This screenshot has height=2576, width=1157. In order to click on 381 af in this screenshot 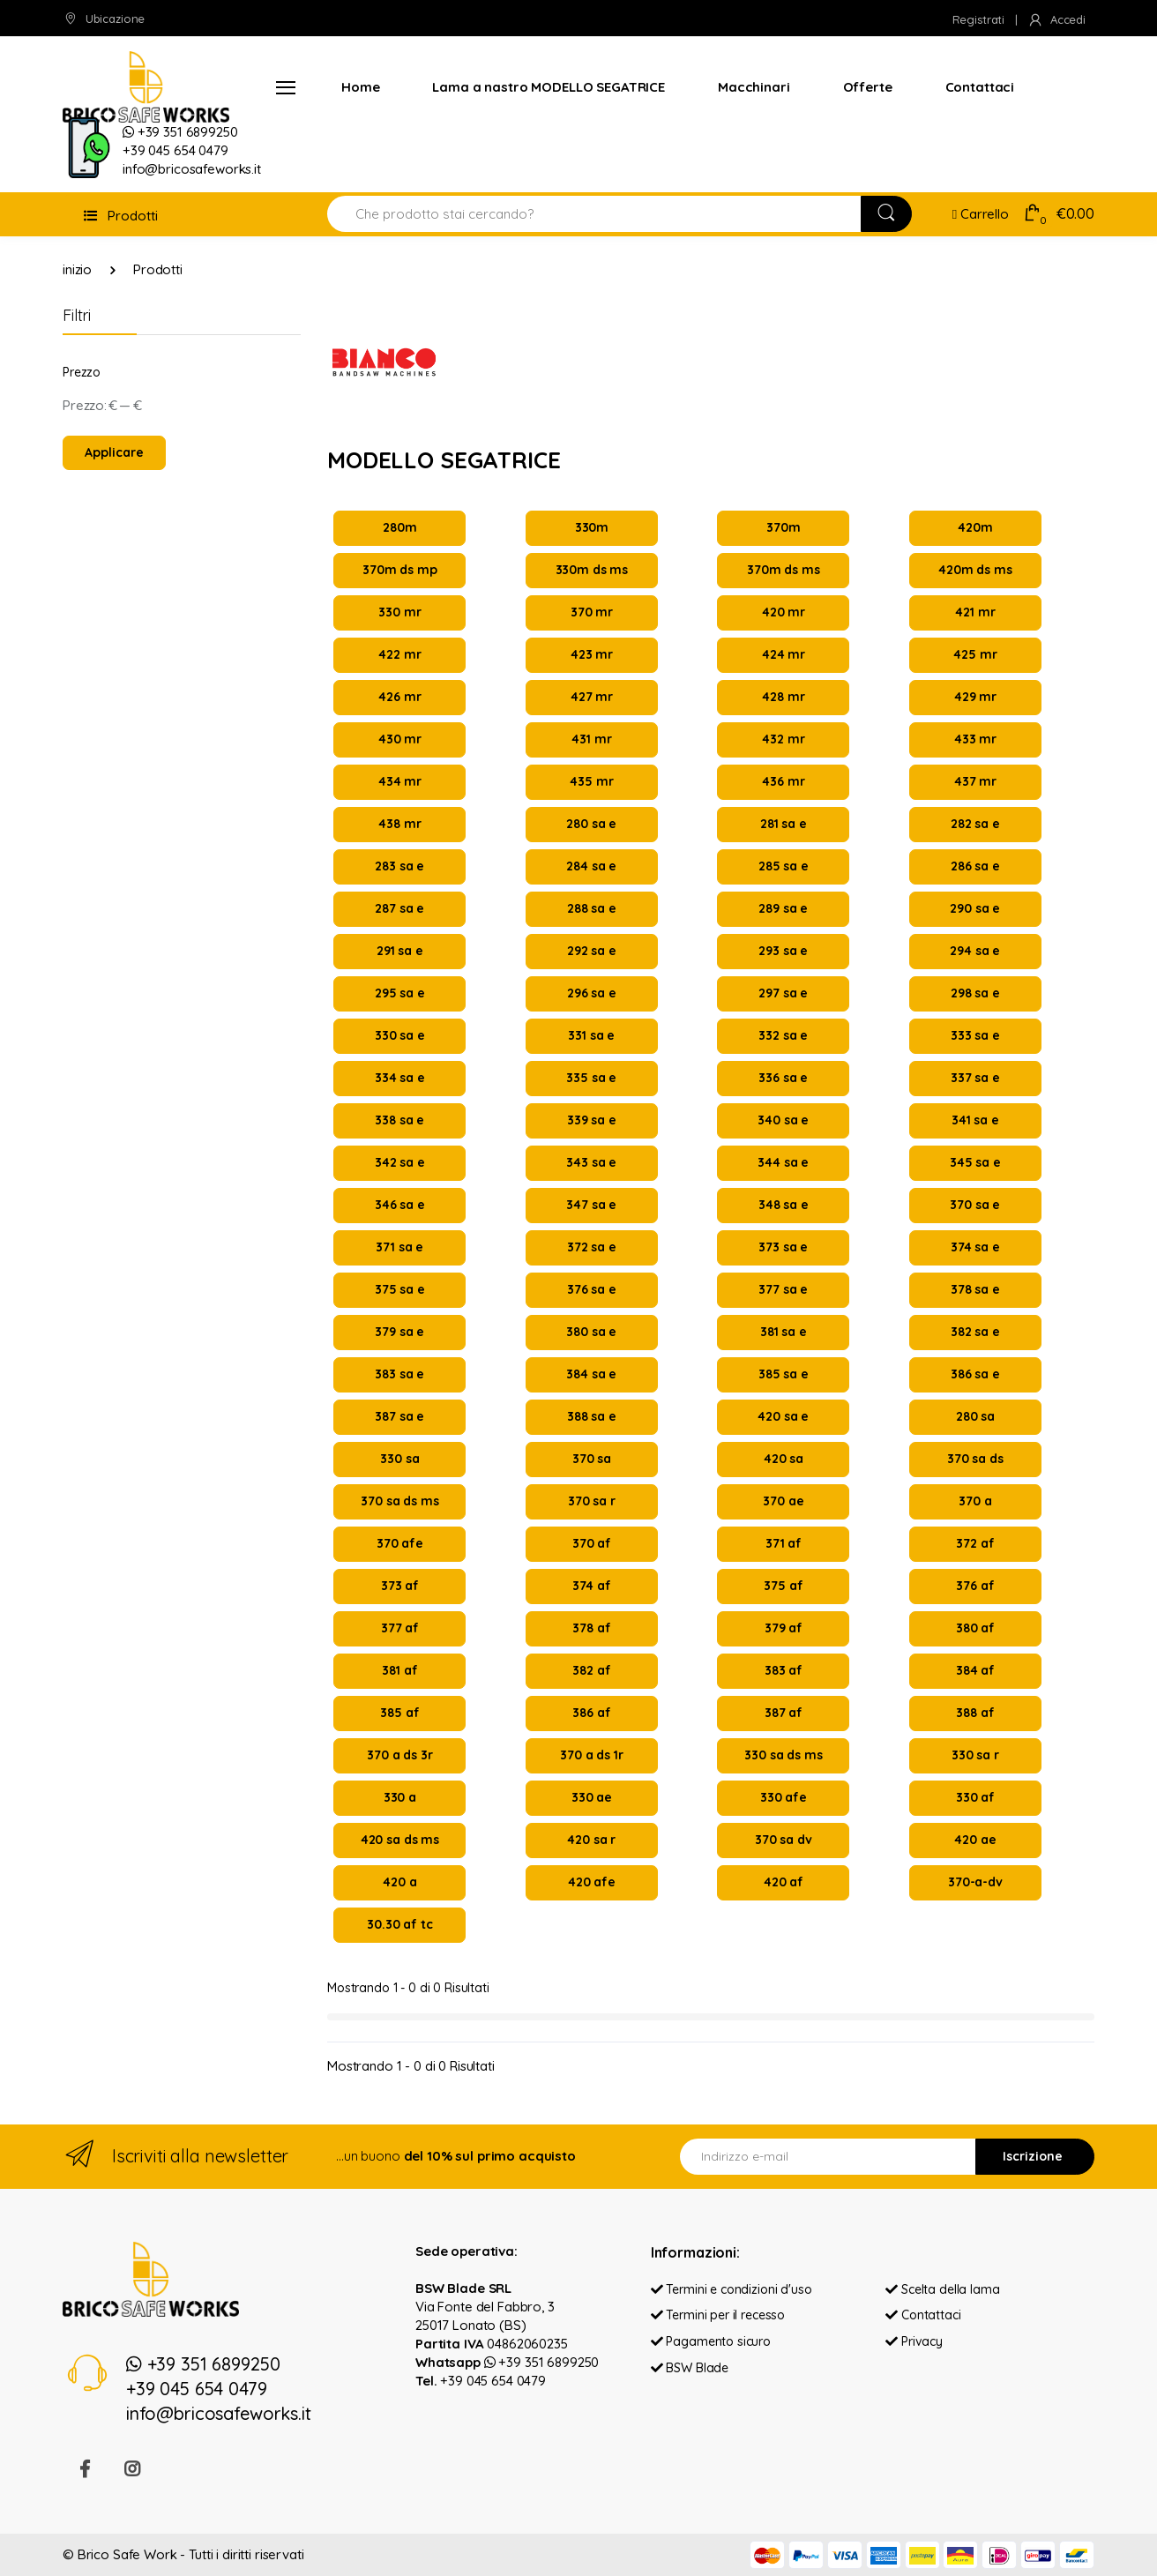, I will do `click(399, 1670)`.